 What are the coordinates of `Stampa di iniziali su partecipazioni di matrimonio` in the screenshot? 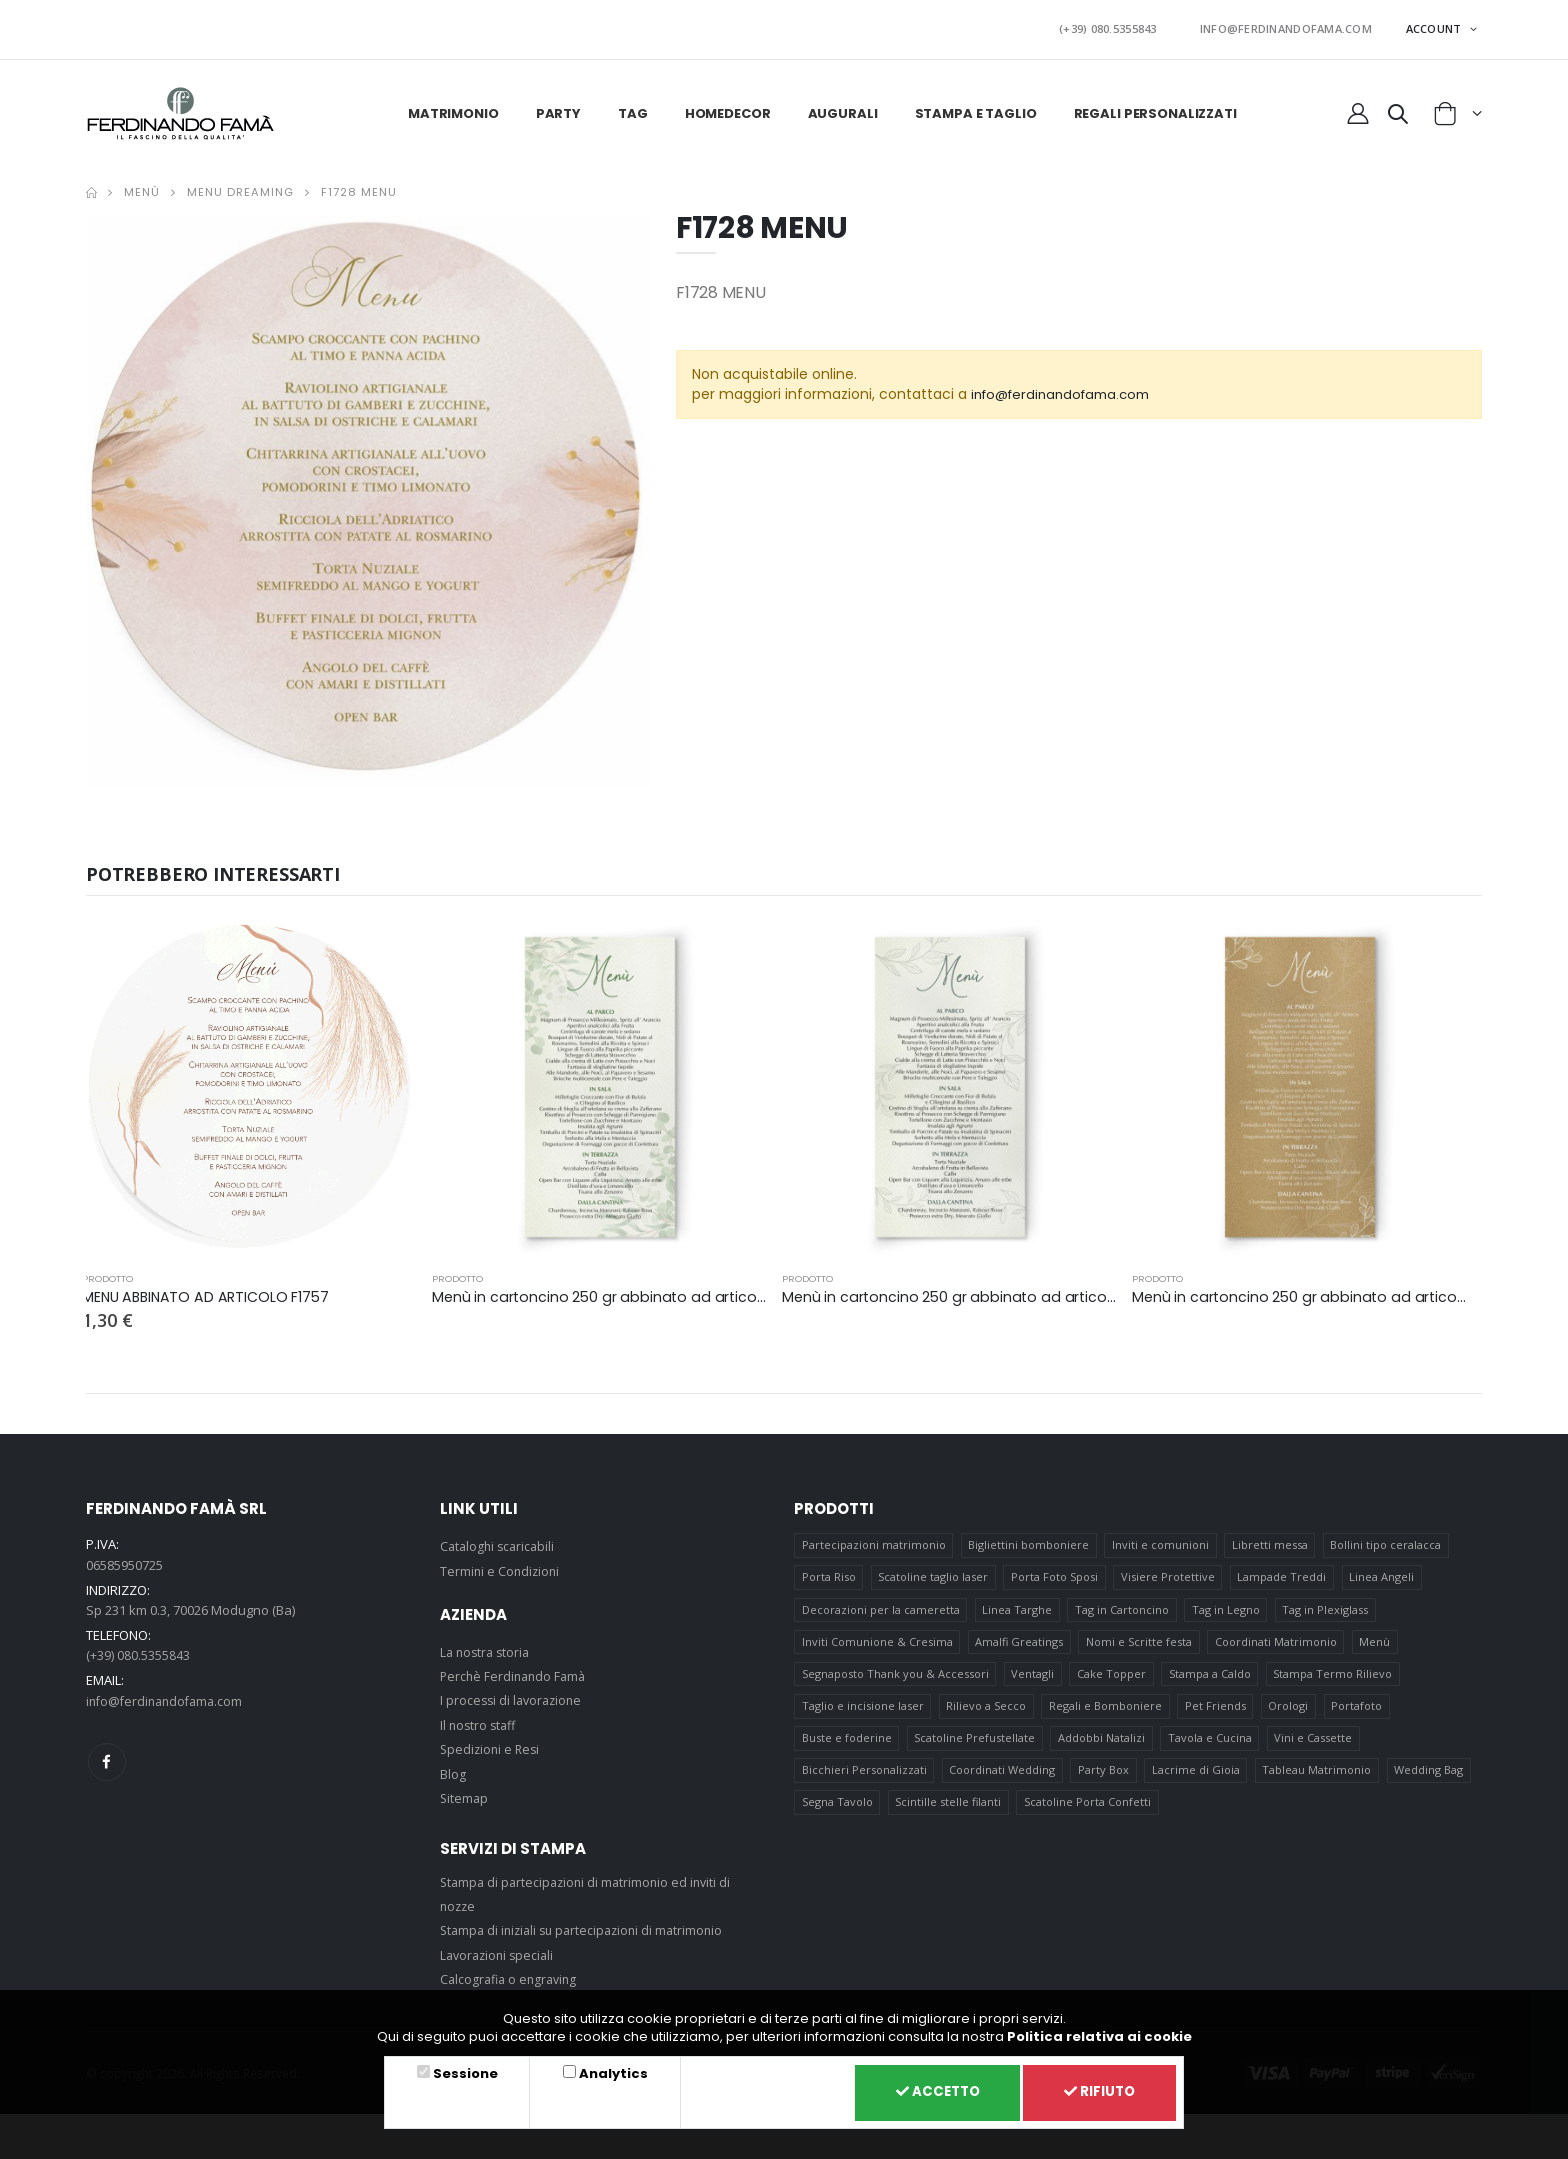 It's located at (588, 1925).